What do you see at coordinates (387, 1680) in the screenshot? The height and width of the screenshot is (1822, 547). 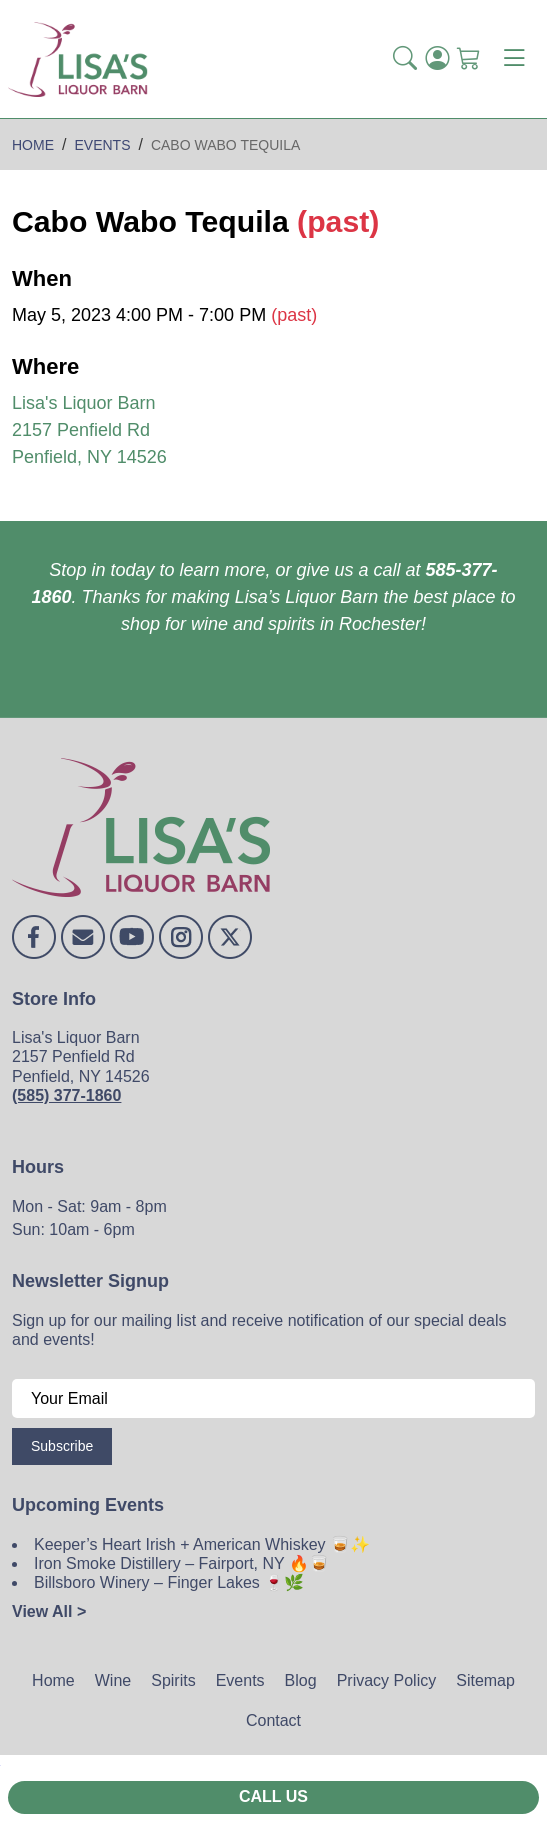 I see `Privacy Policy` at bounding box center [387, 1680].